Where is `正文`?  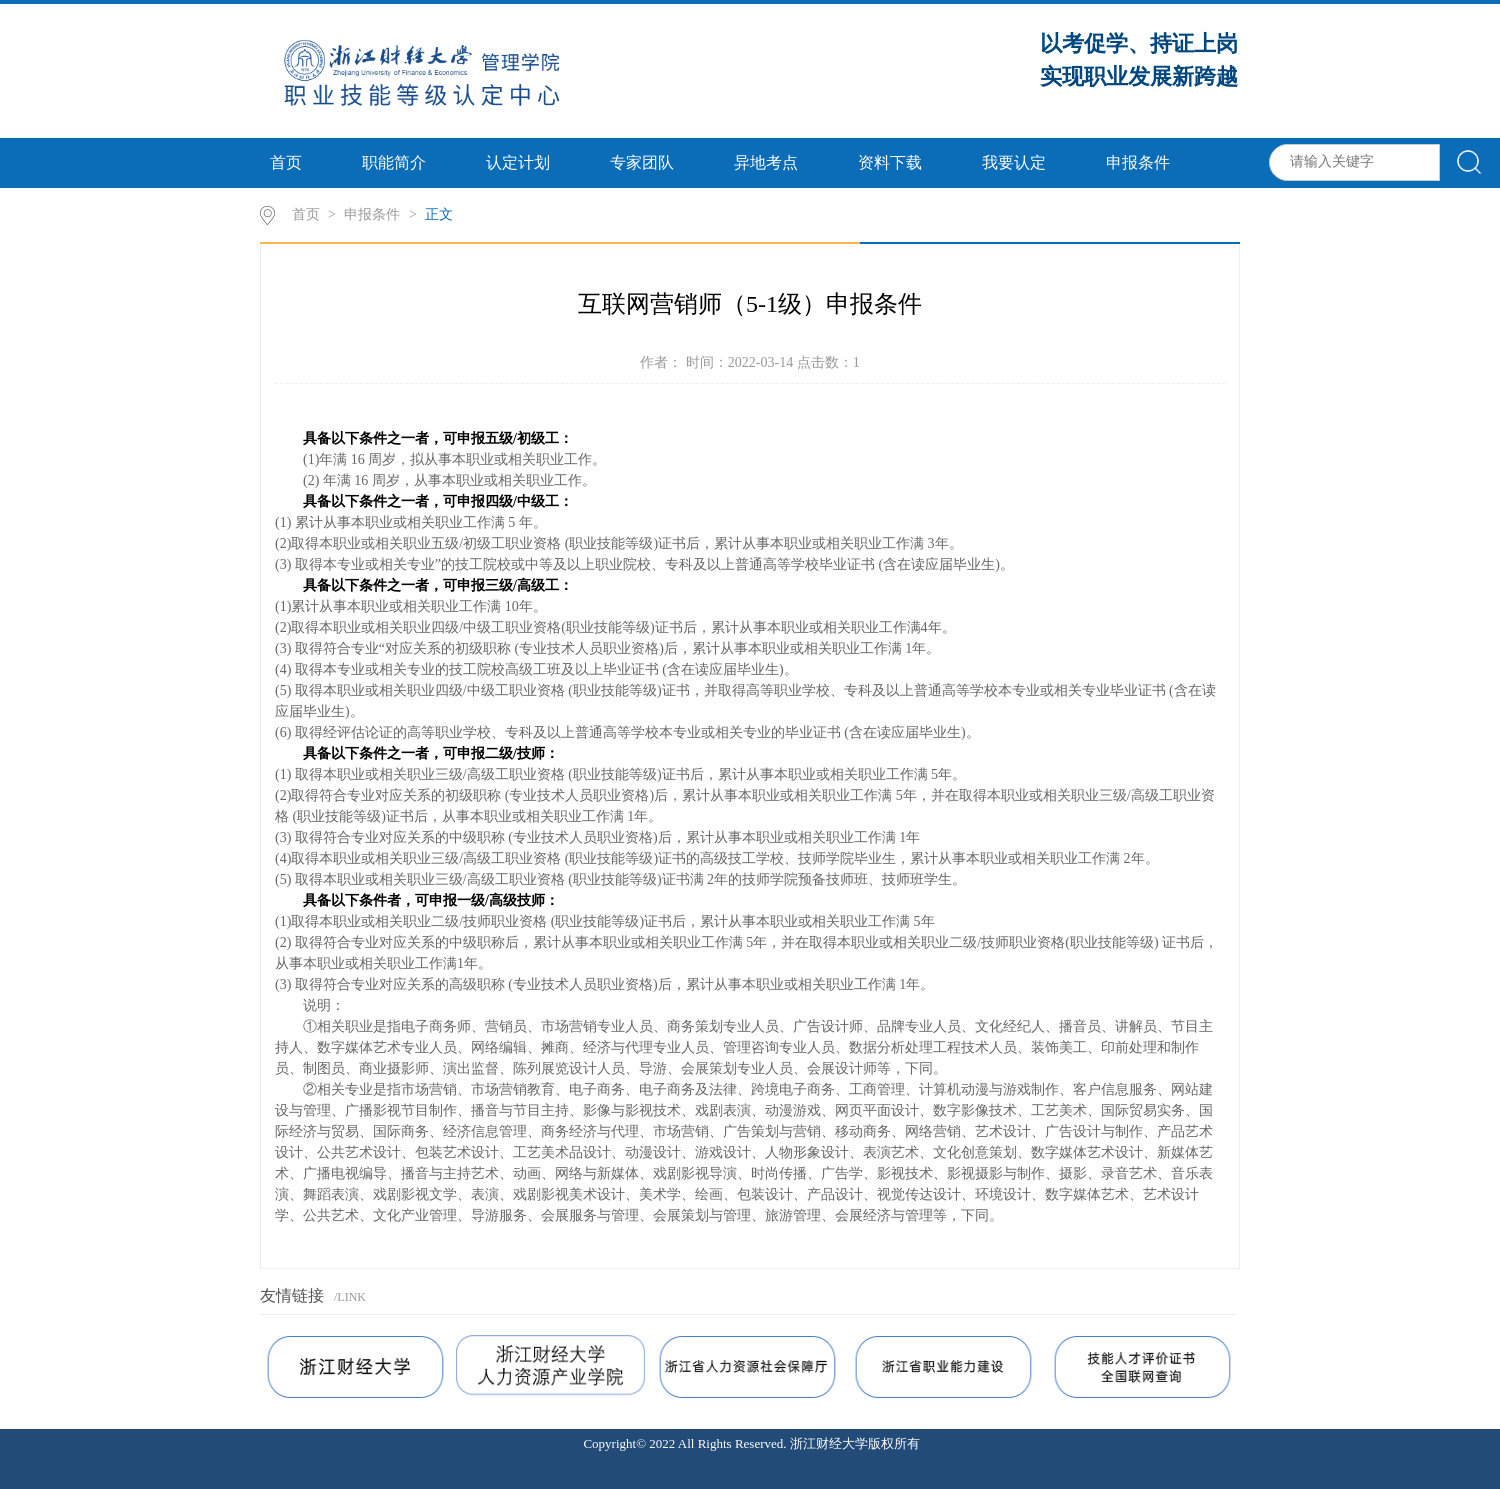 正文 is located at coordinates (439, 214).